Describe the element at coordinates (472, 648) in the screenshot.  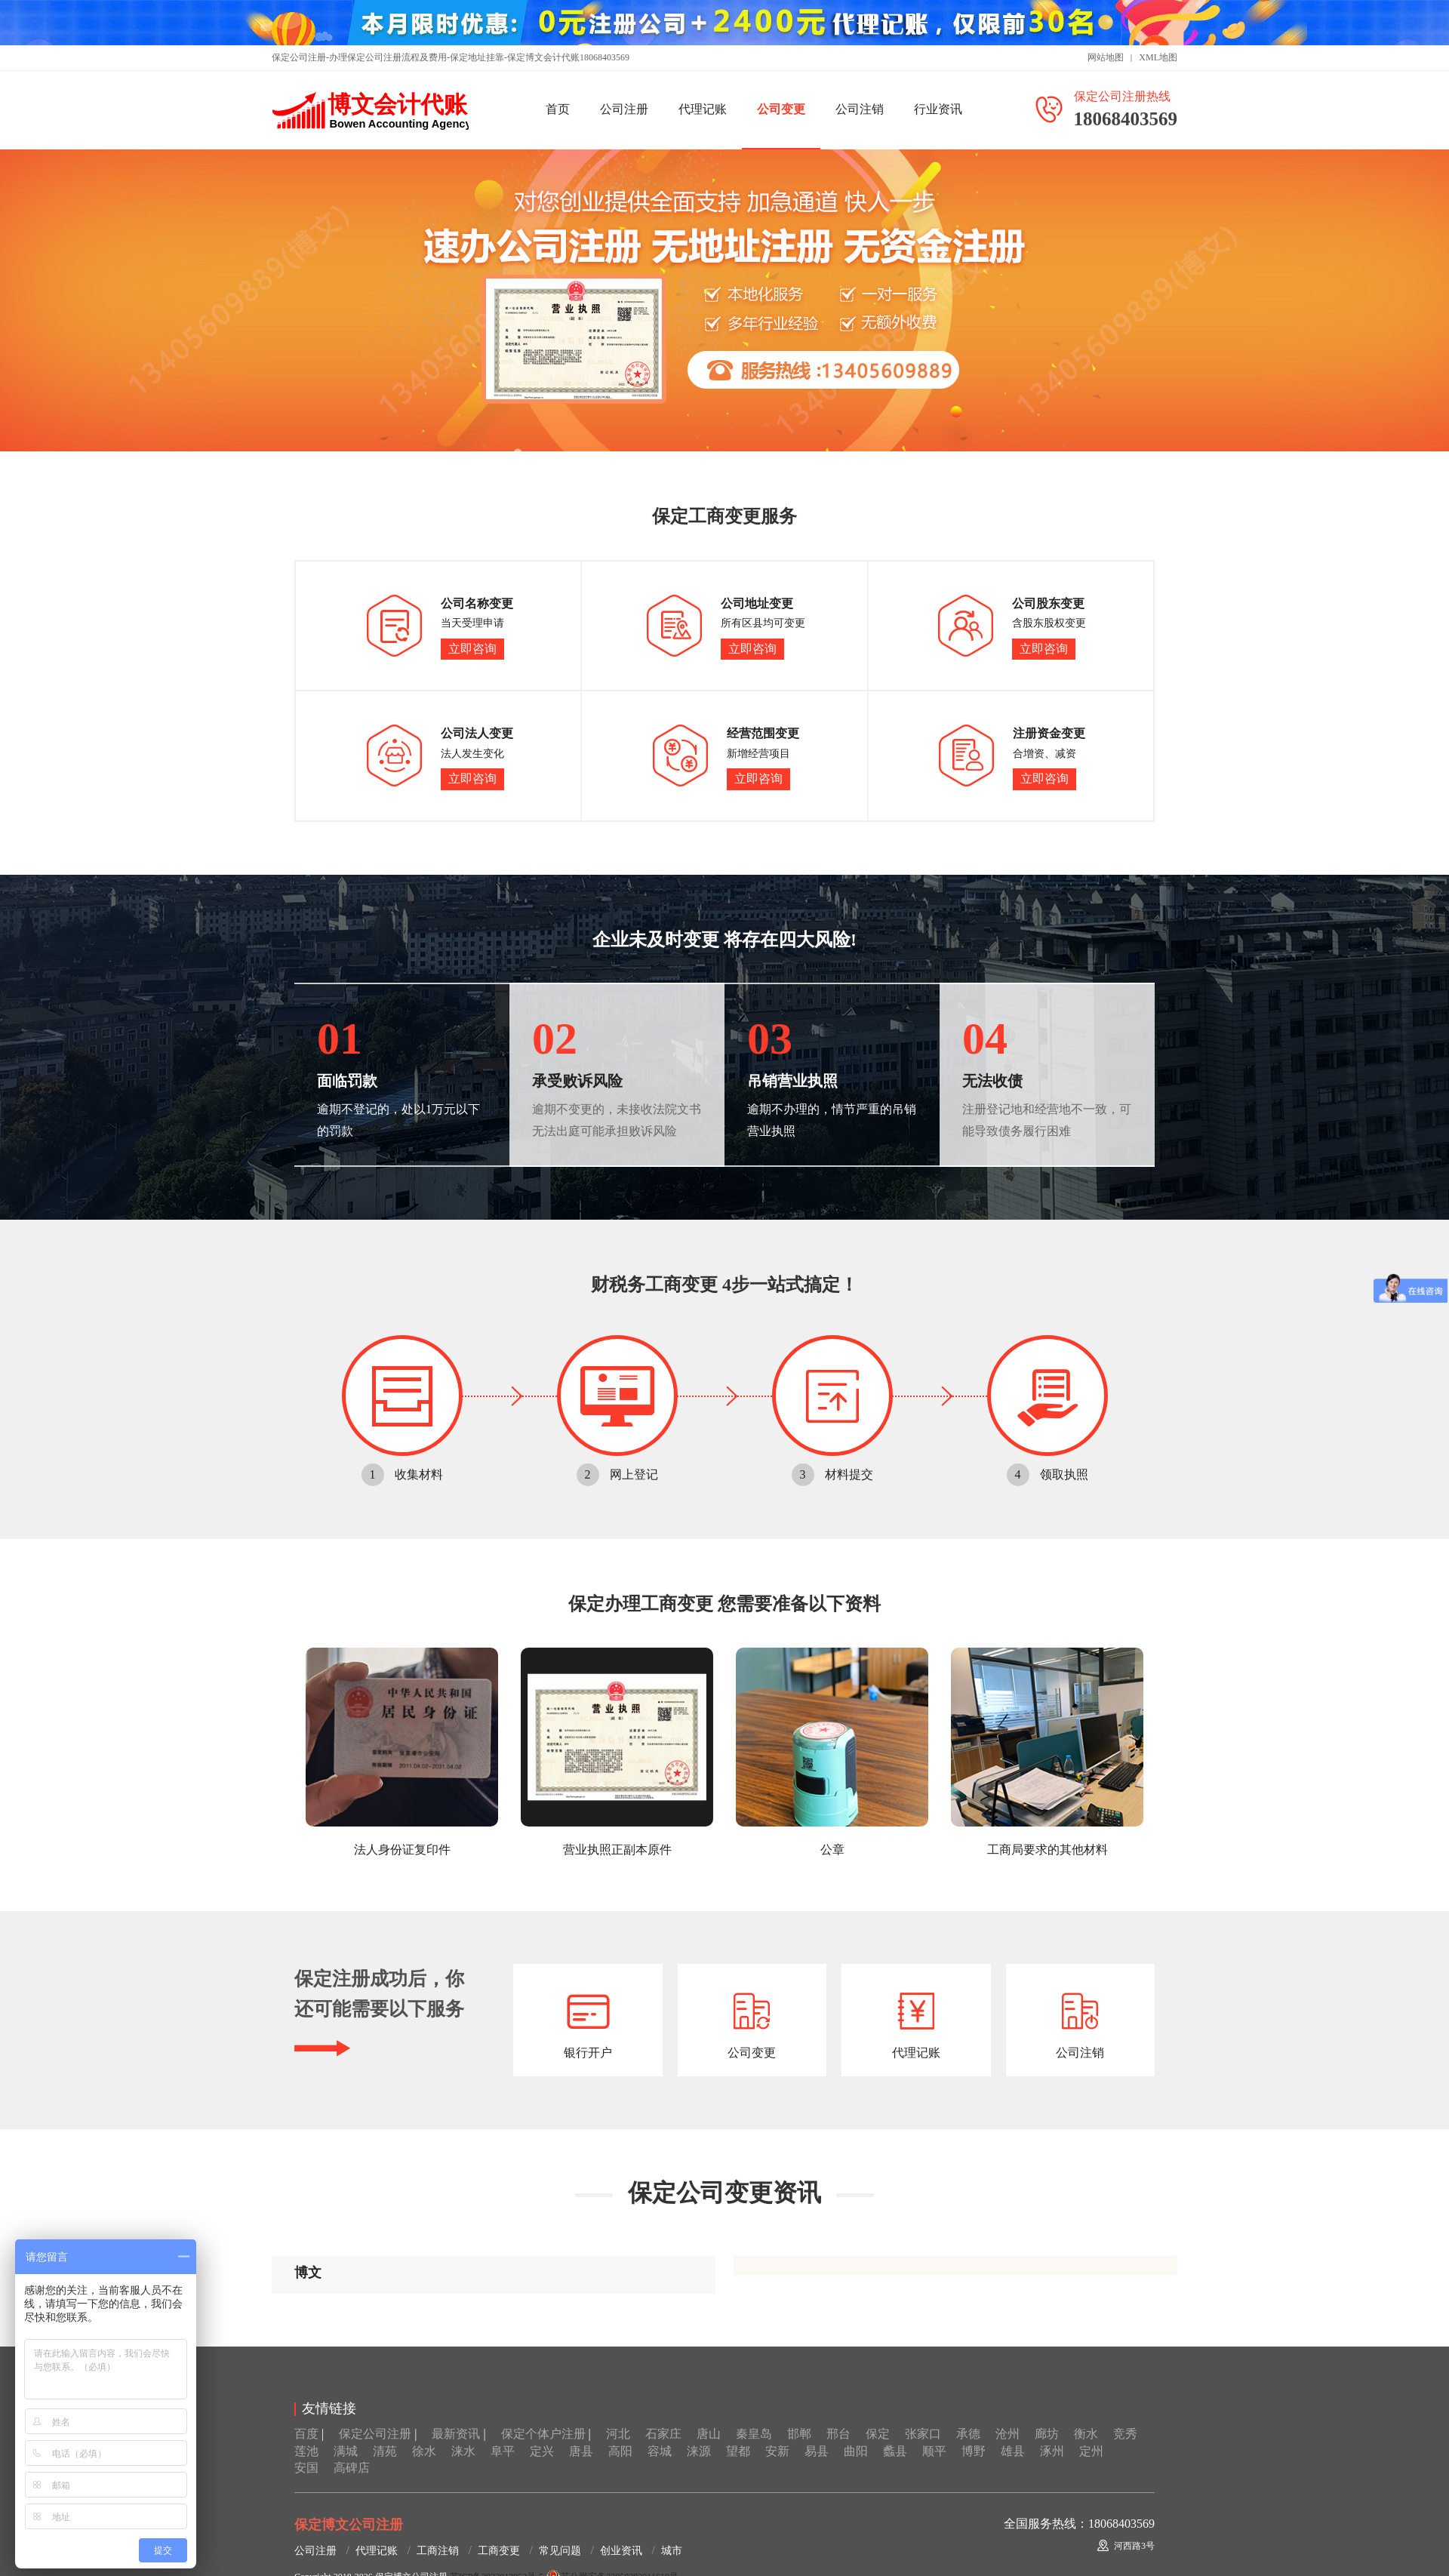
I see `立即咨询` at that location.